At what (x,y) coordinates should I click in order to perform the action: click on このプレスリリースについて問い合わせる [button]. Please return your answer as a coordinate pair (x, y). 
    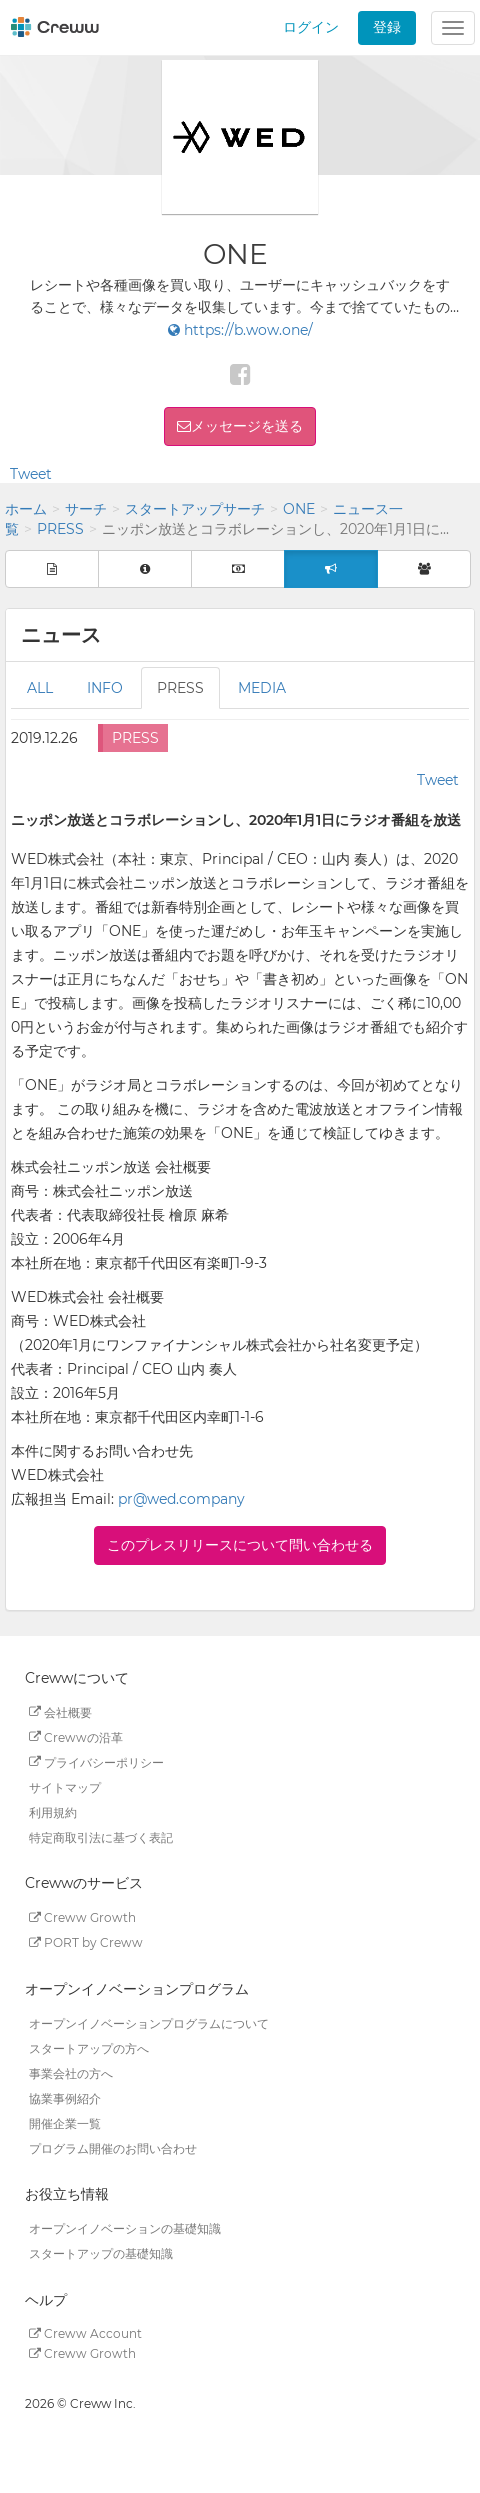
    Looking at the image, I should click on (240, 1545).